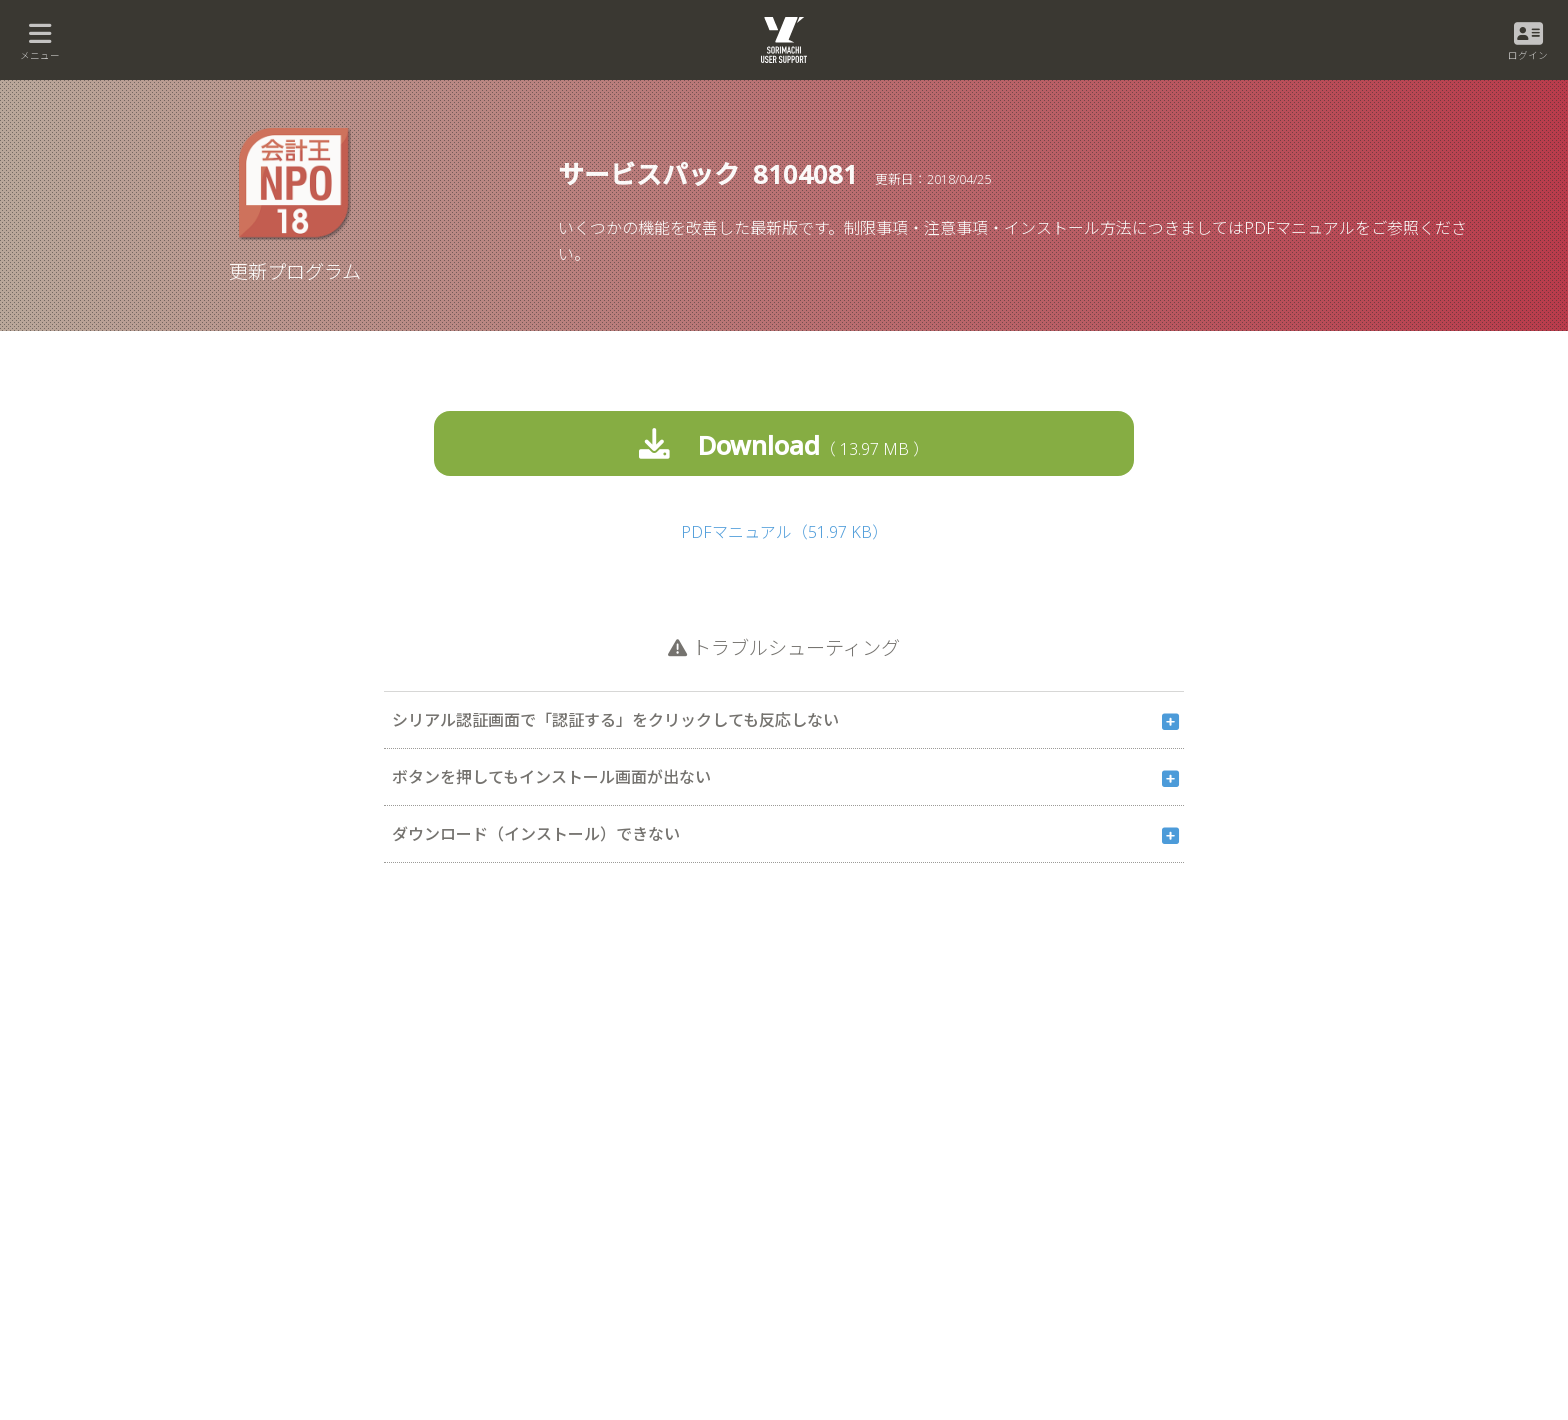 The height and width of the screenshot is (1420, 1568). Describe the element at coordinates (536, 833) in the screenshot. I see `ダウンロード（インストール）できない` at that location.